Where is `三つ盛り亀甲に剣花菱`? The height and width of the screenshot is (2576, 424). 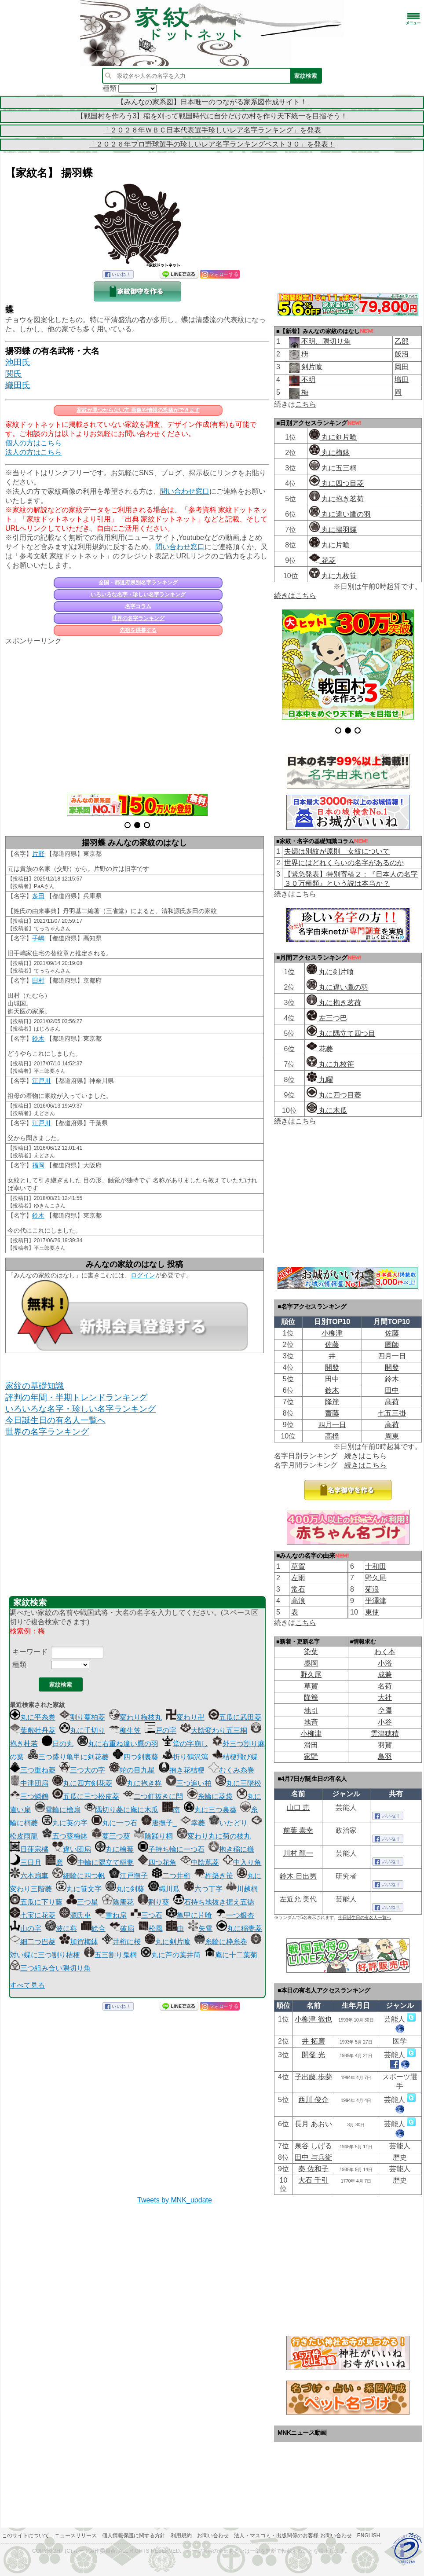
三つ盛り亀甲に剣花菱 is located at coordinates (68, 1757).